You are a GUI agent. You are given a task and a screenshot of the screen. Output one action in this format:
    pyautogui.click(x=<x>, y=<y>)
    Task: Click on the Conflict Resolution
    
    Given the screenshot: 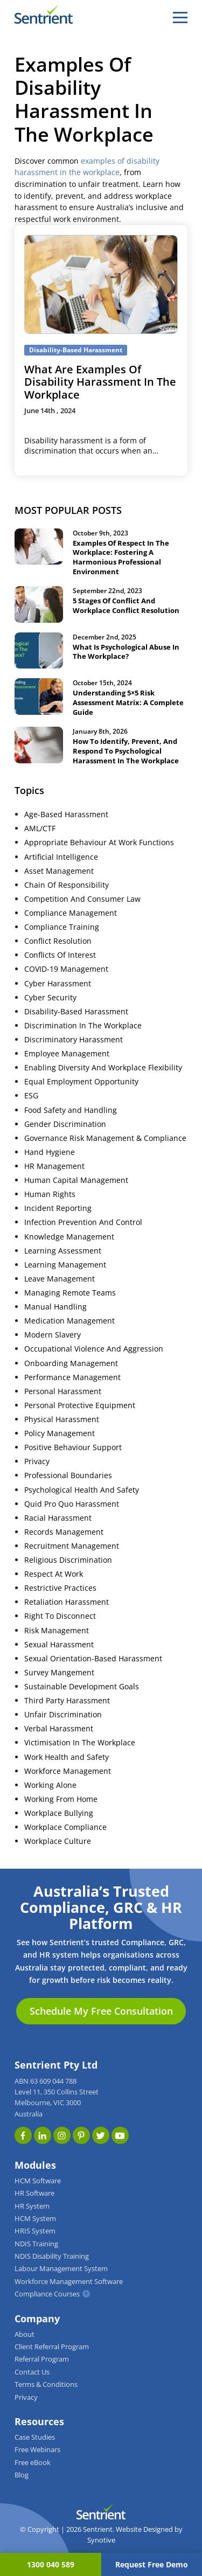 What is the action you would take?
    pyautogui.click(x=58, y=941)
    